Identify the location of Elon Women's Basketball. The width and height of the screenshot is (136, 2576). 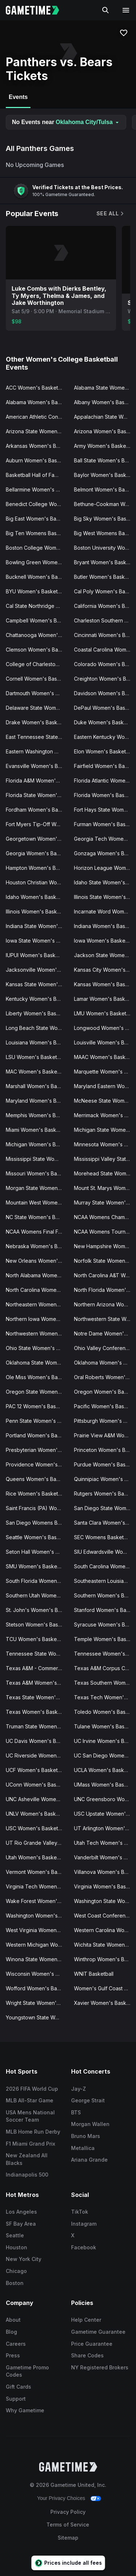
(104, 751).